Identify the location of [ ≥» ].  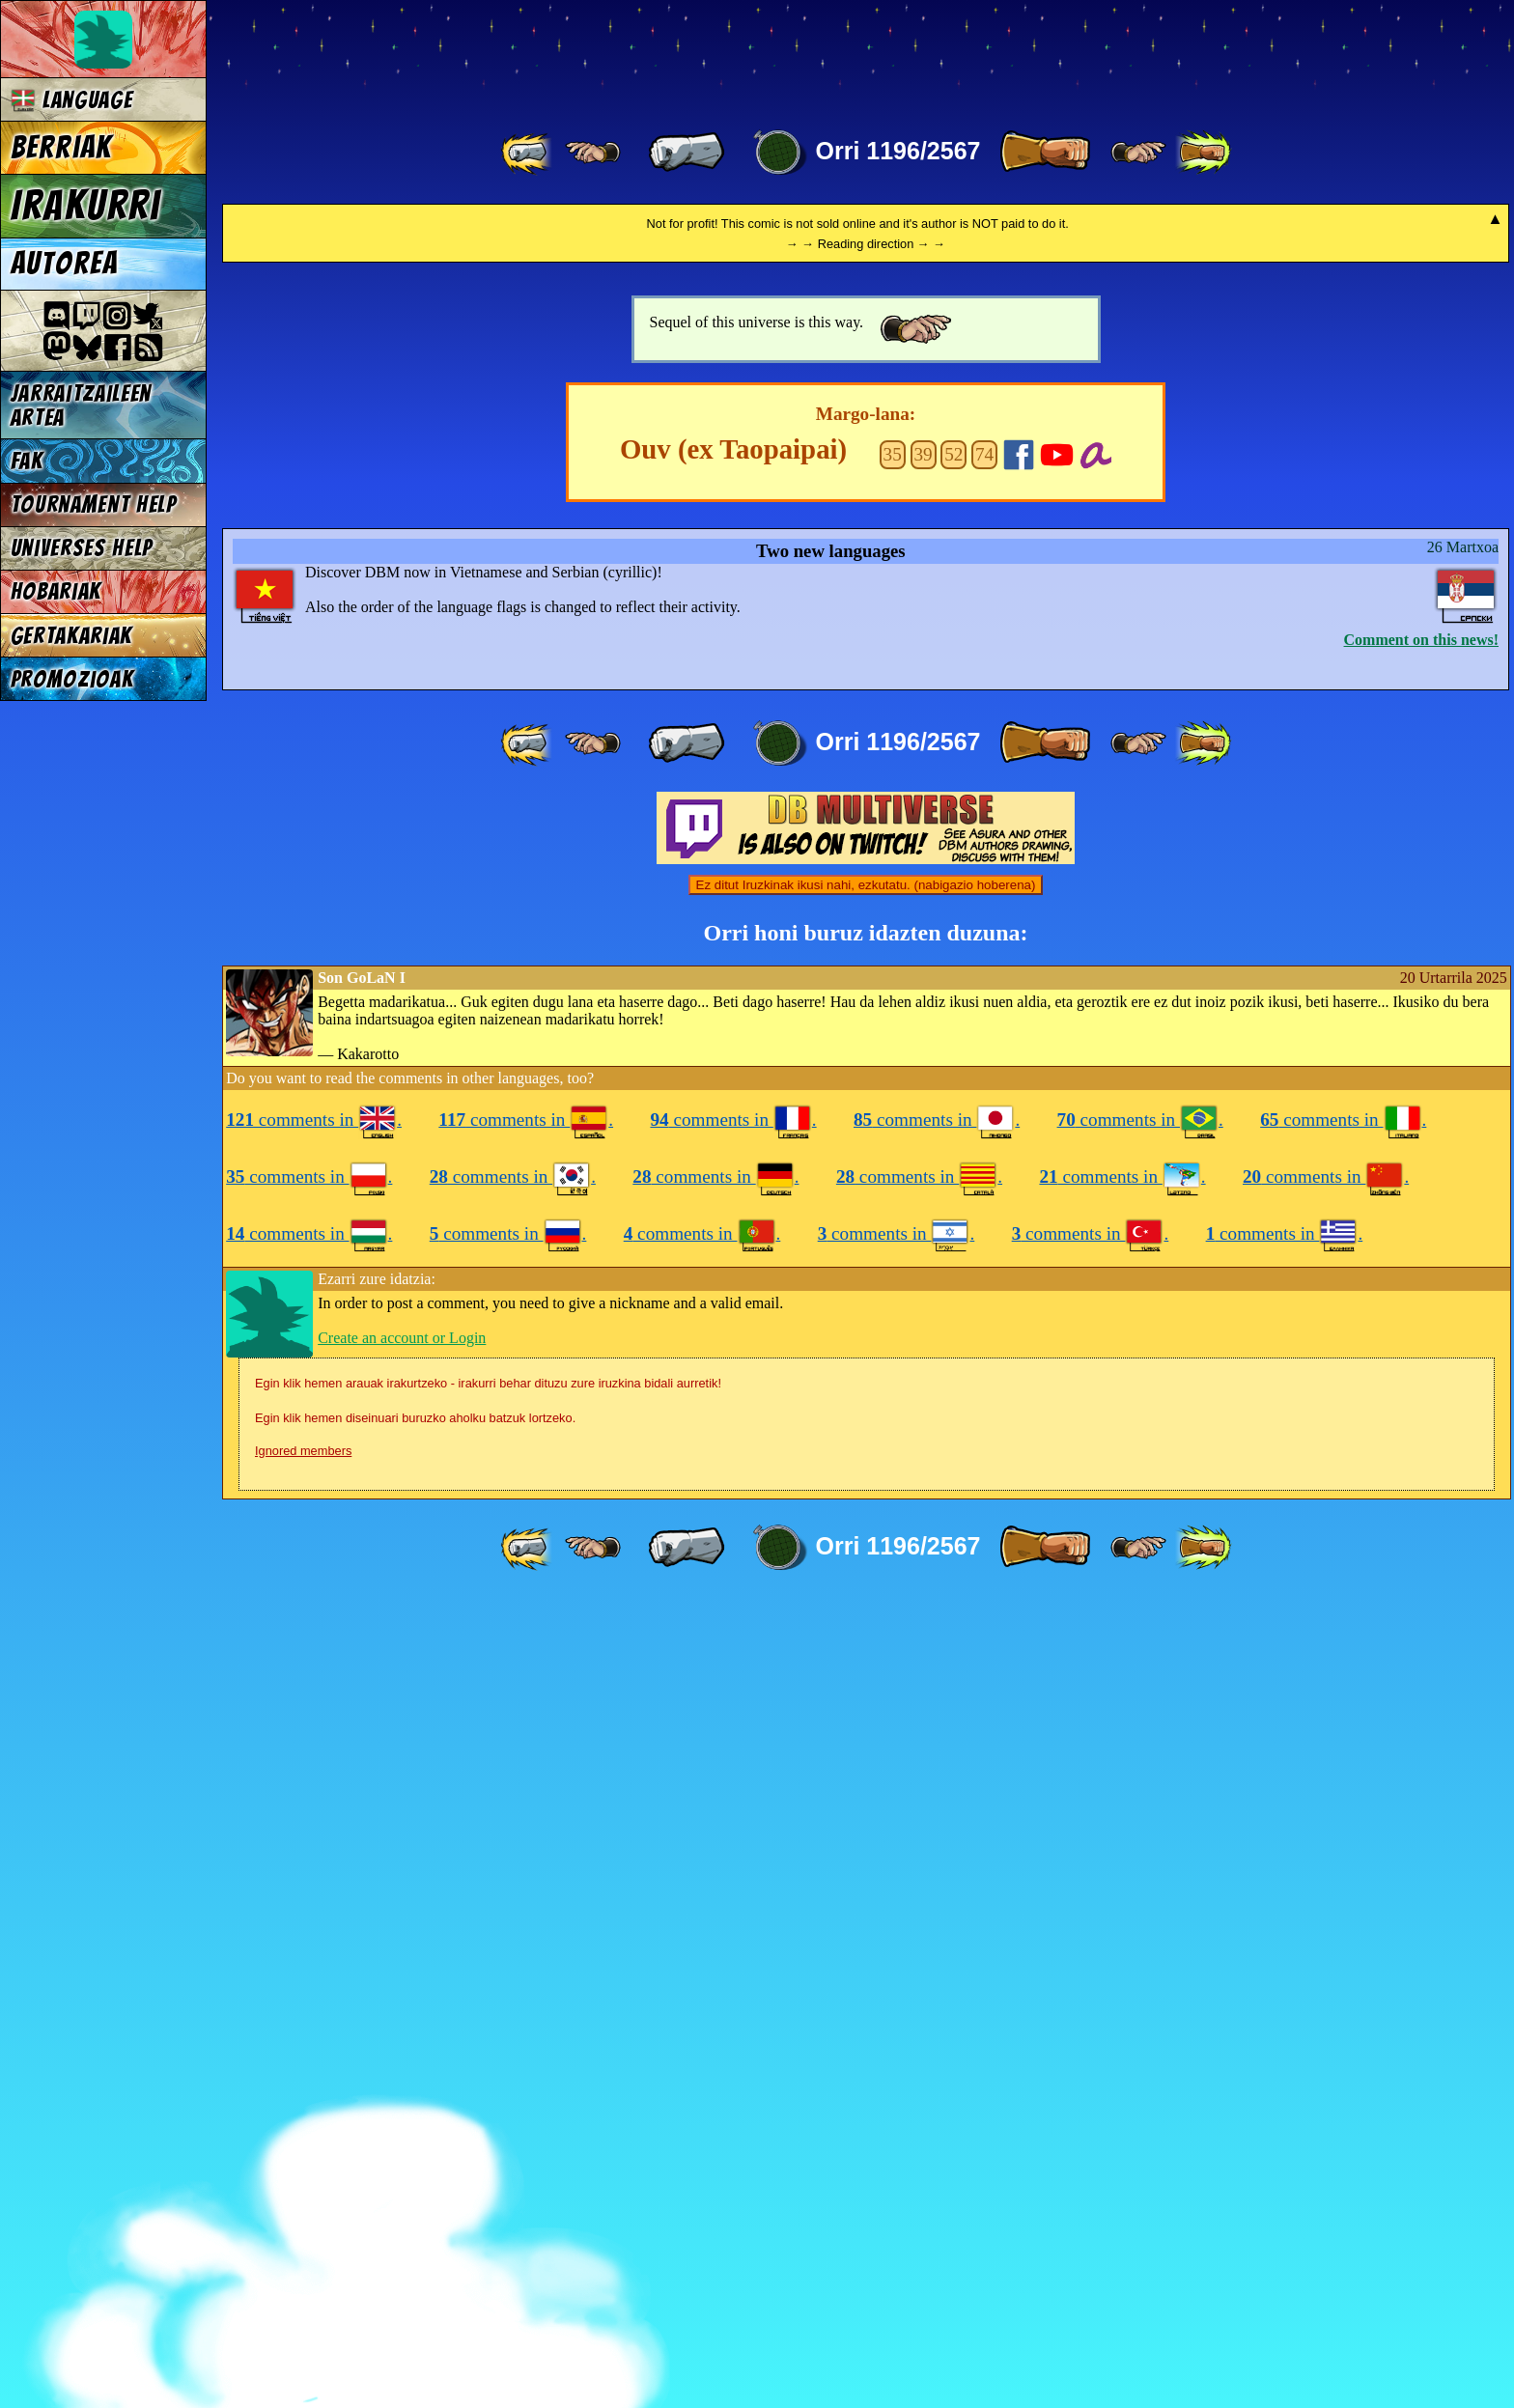
(1138, 152).